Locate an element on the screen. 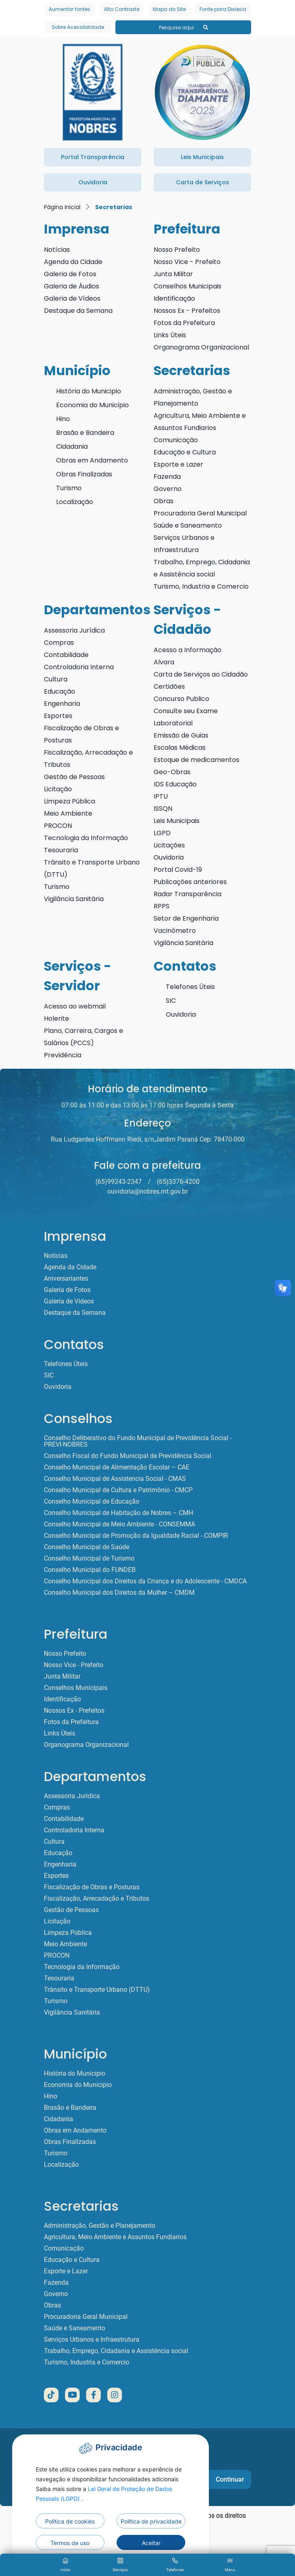 Image resolution: width=295 pixels, height=2576 pixels. Conselho Fiscal do Fundo Municipal de Previdência Social is located at coordinates (127, 1456).